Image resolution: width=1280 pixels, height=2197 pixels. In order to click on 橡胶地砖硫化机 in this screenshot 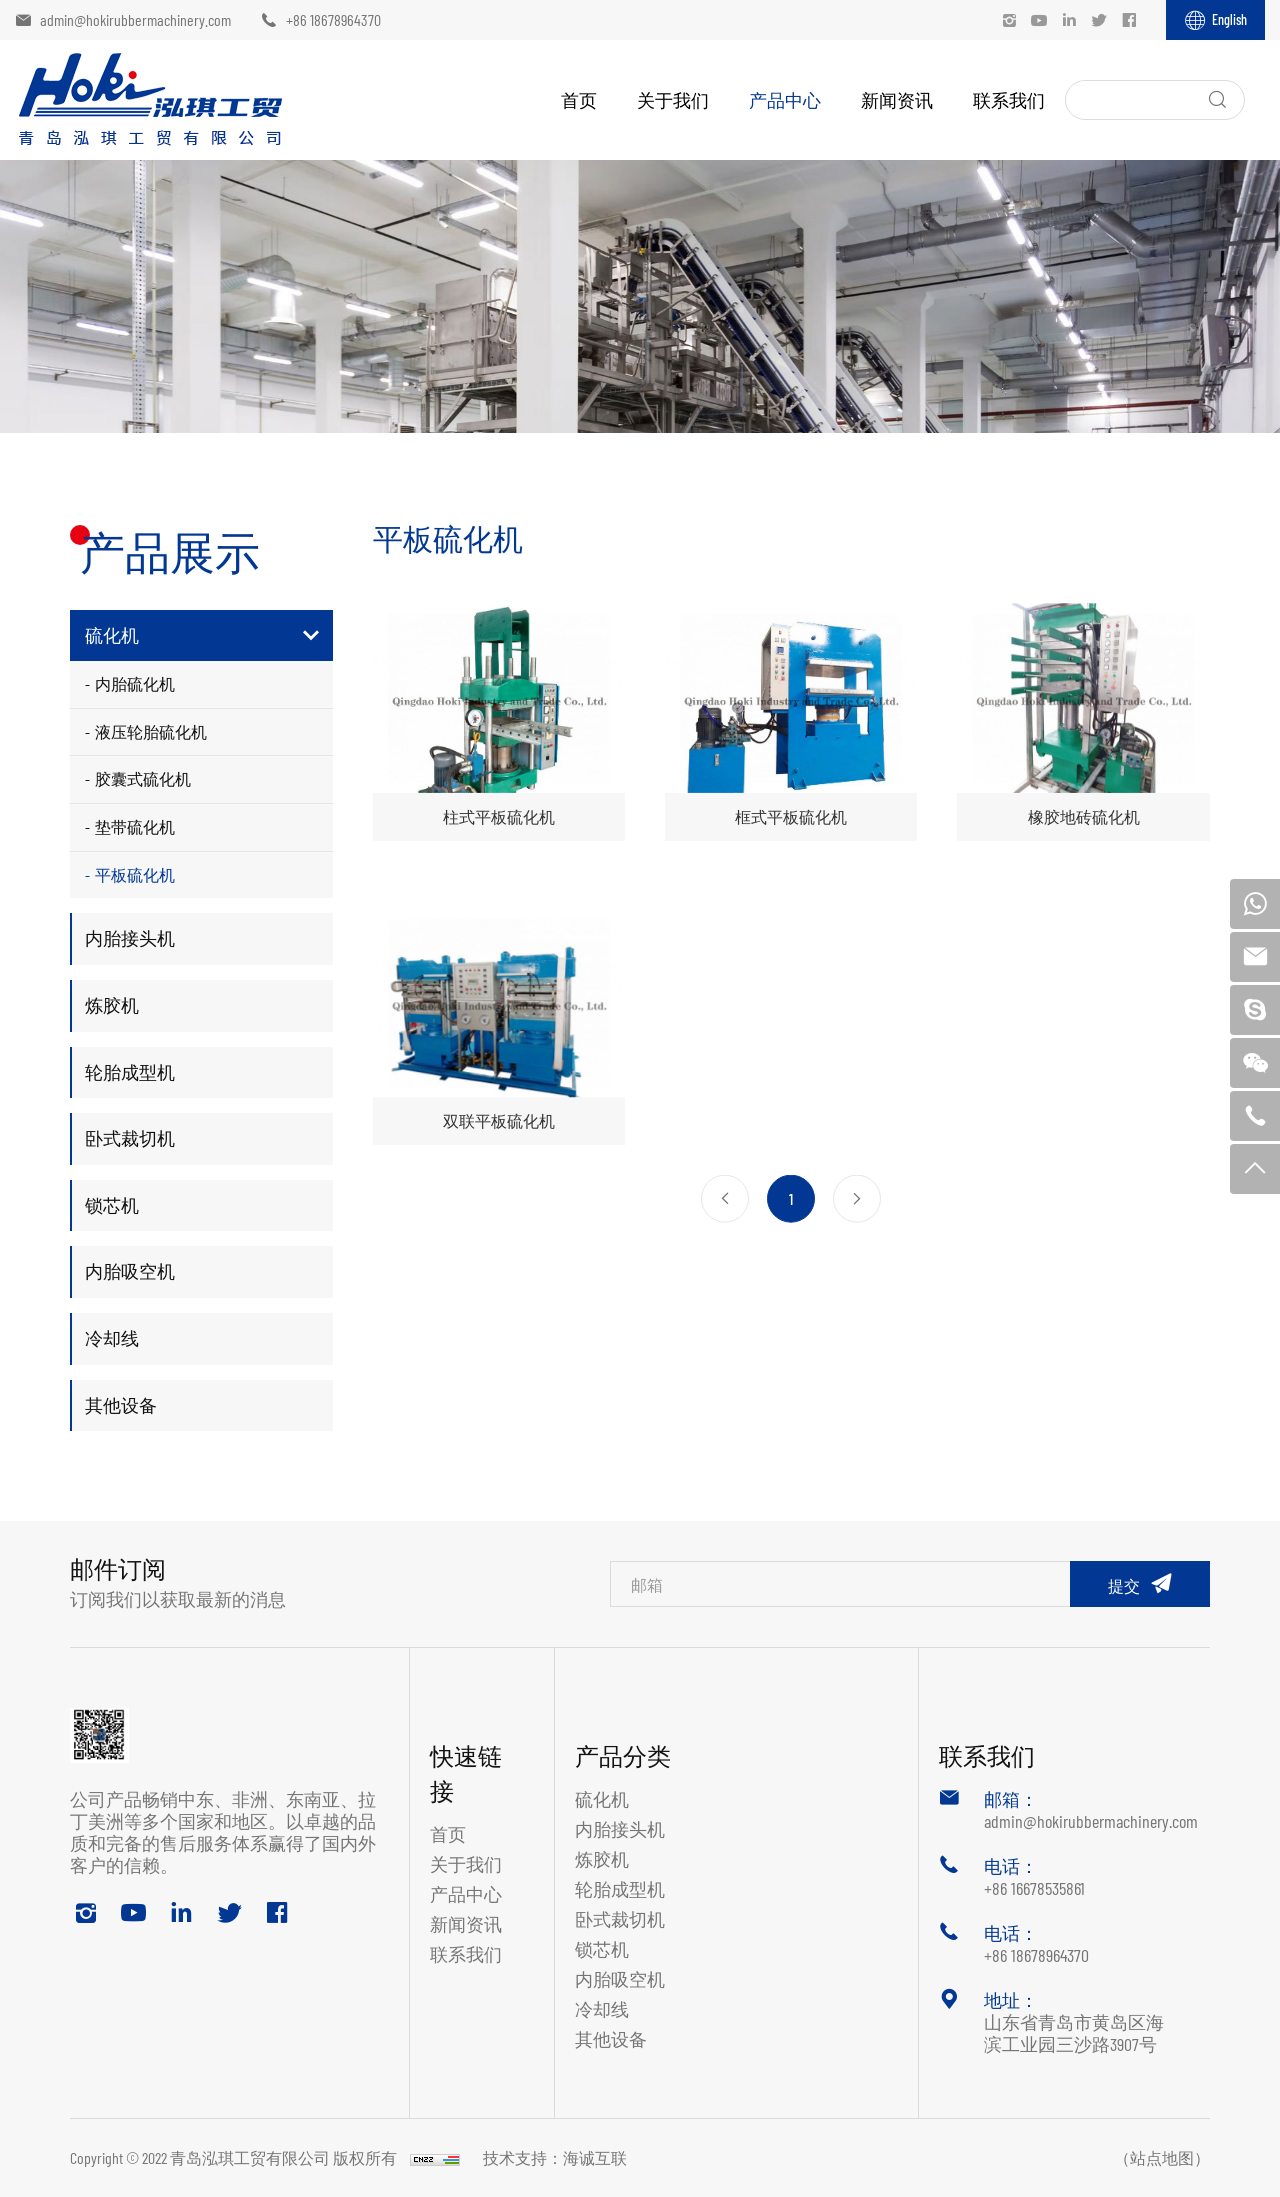, I will do `click(1084, 816)`.